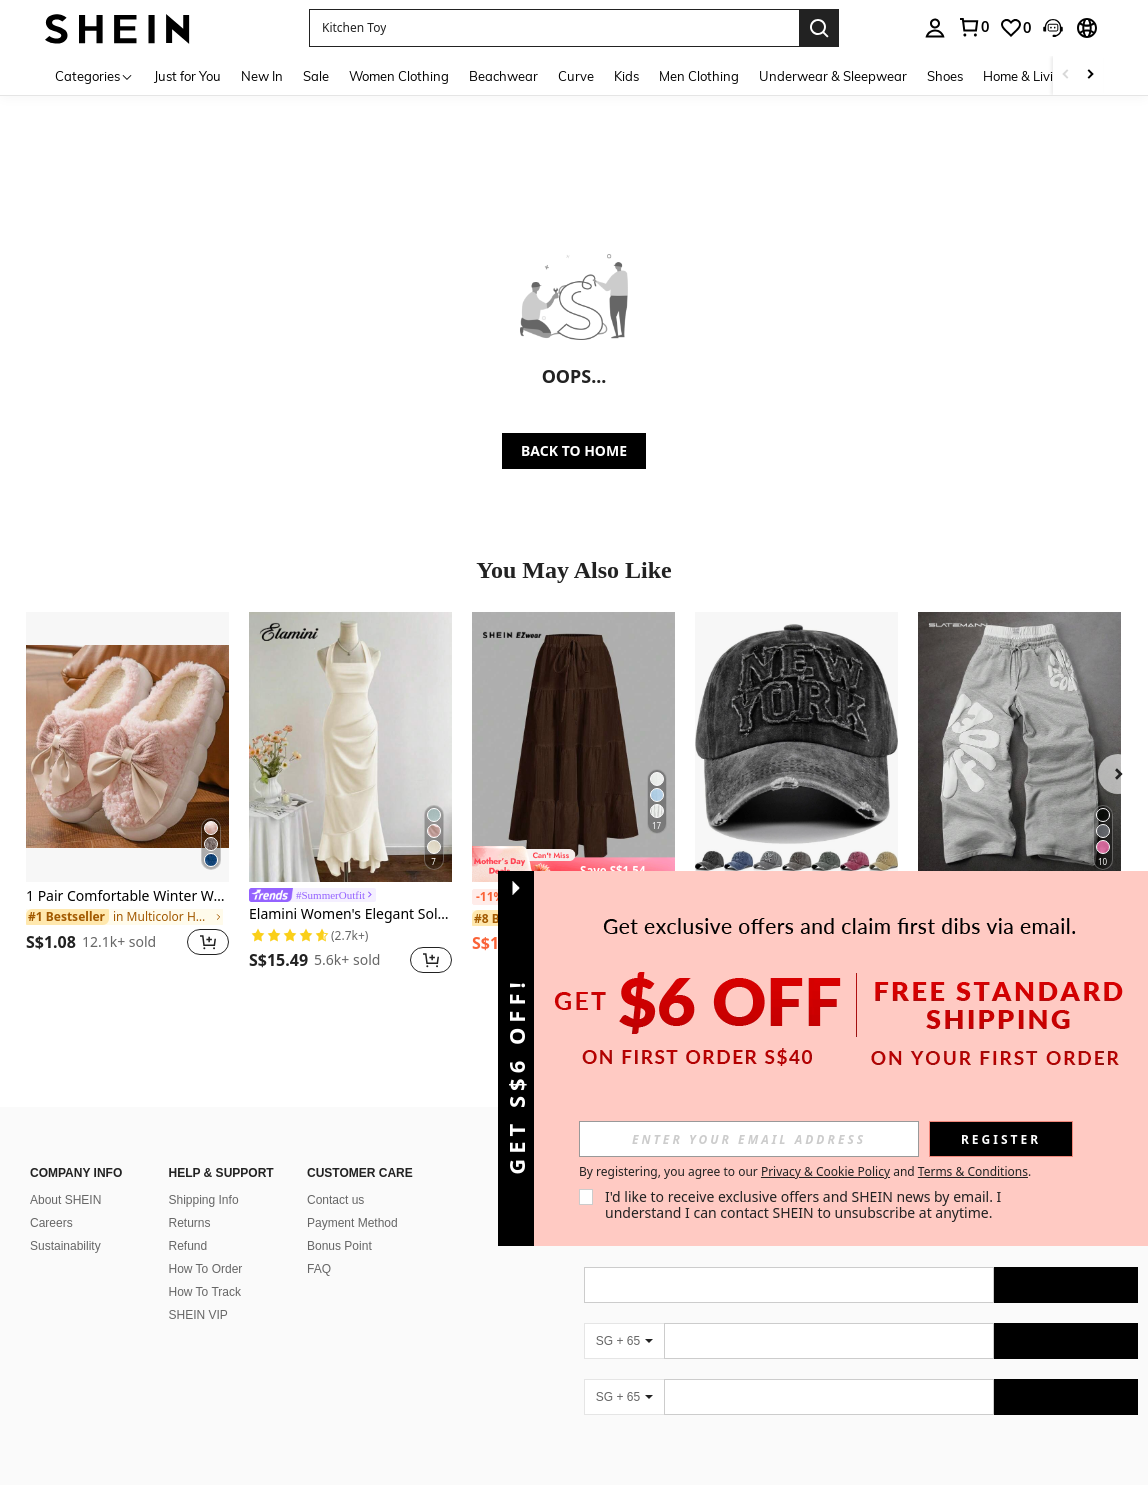 This screenshot has width=1148, height=1485. Describe the element at coordinates (188, 1222) in the screenshot. I see `Refund` at that location.